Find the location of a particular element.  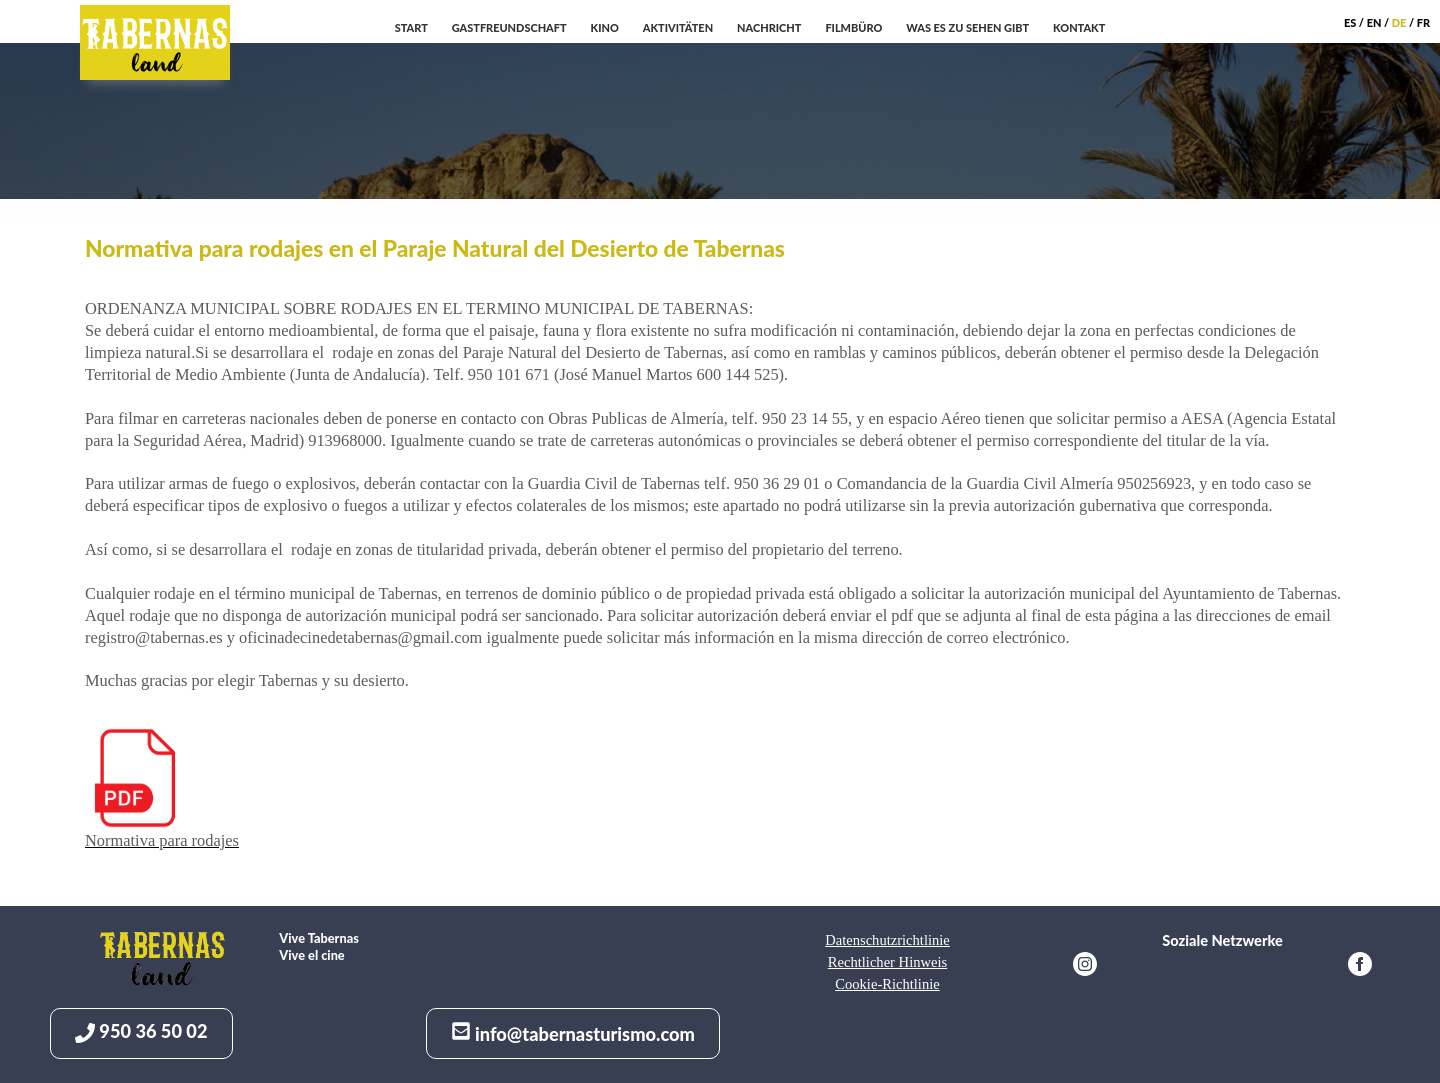

info@tabernasturismo.com is located at coordinates (573, 1033).